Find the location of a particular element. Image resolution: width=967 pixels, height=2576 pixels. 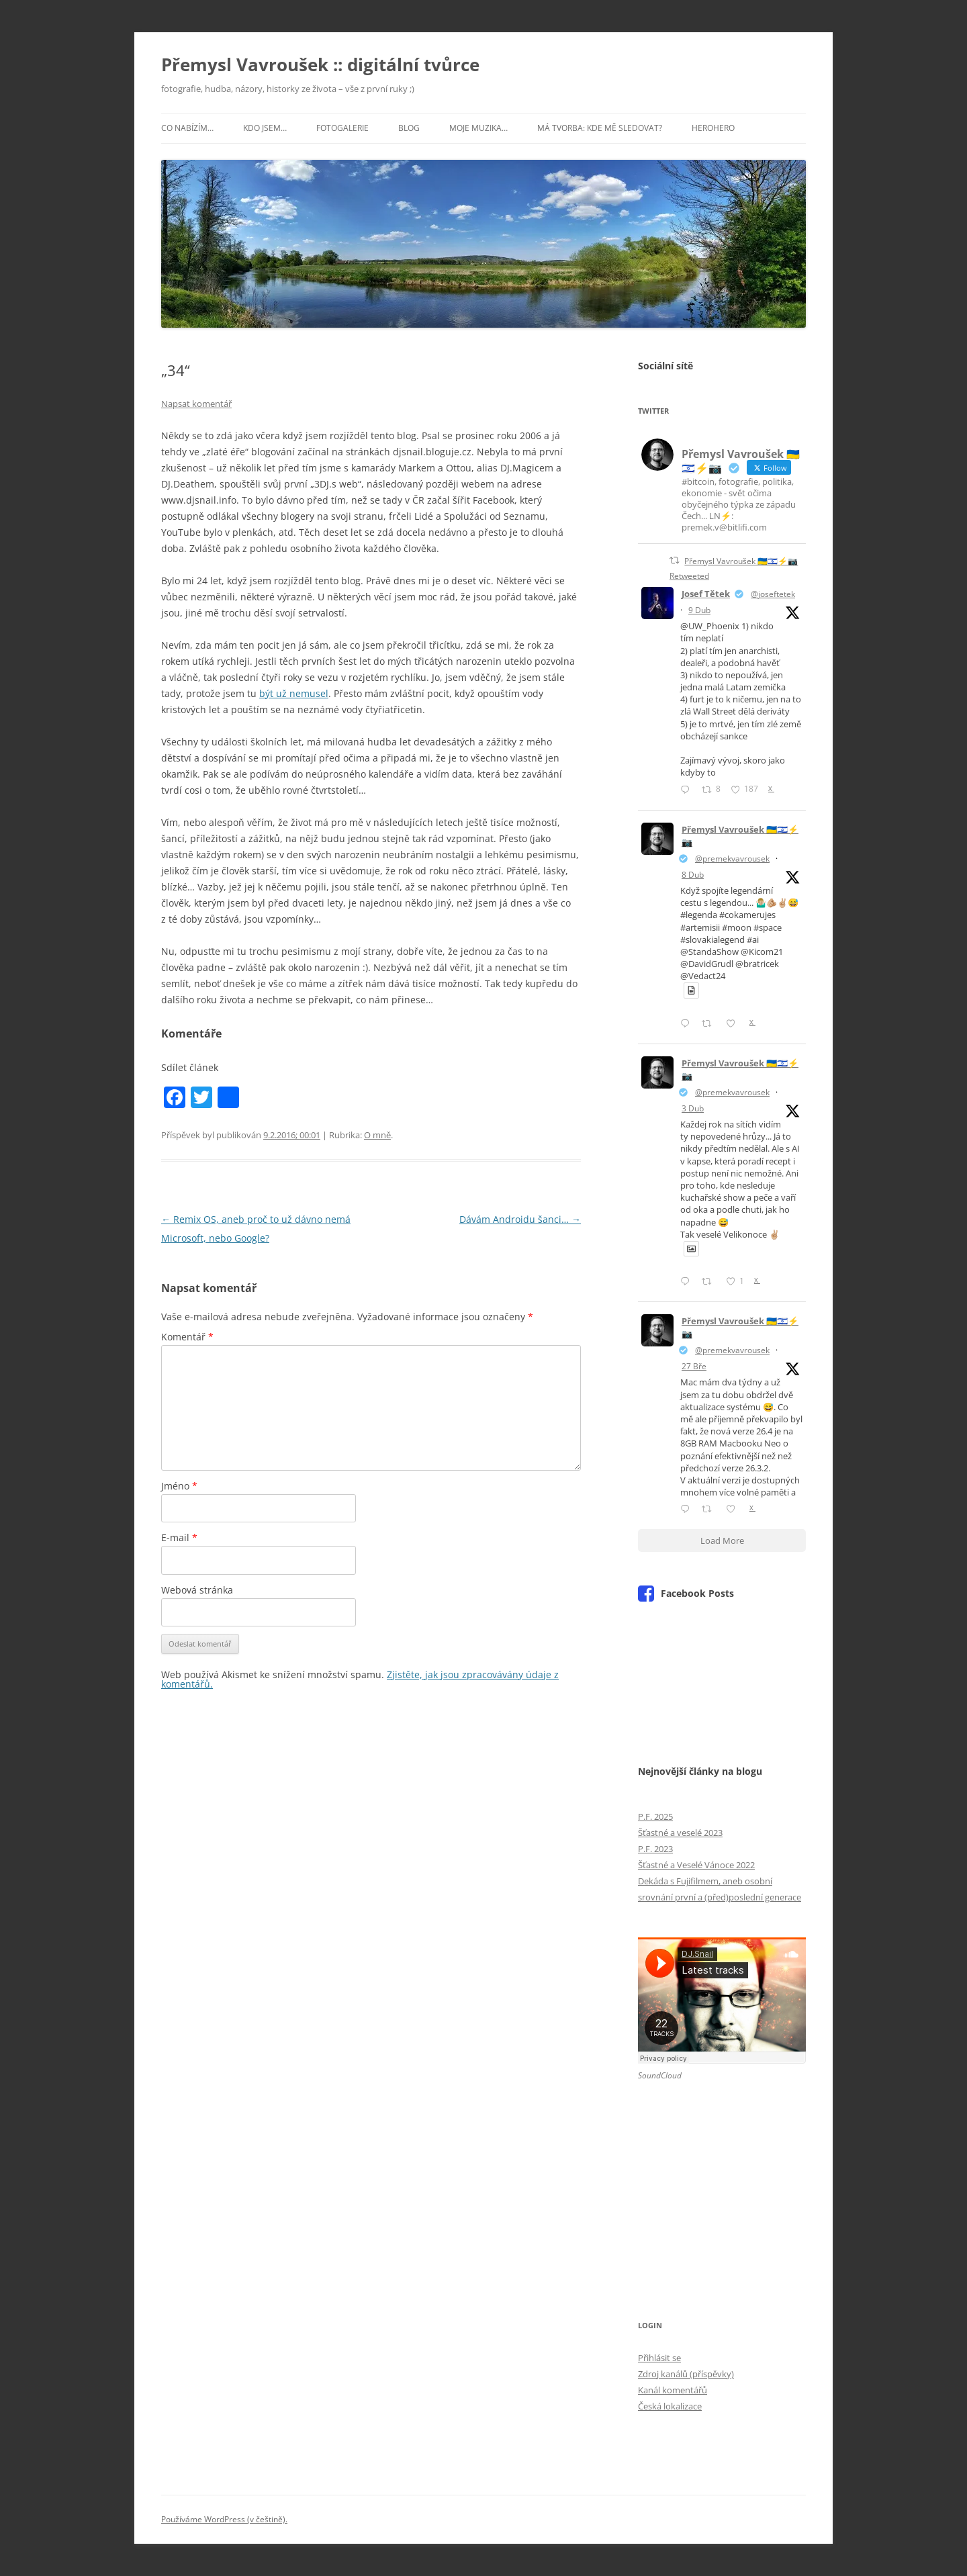

P.F. 2025 is located at coordinates (655, 1816).